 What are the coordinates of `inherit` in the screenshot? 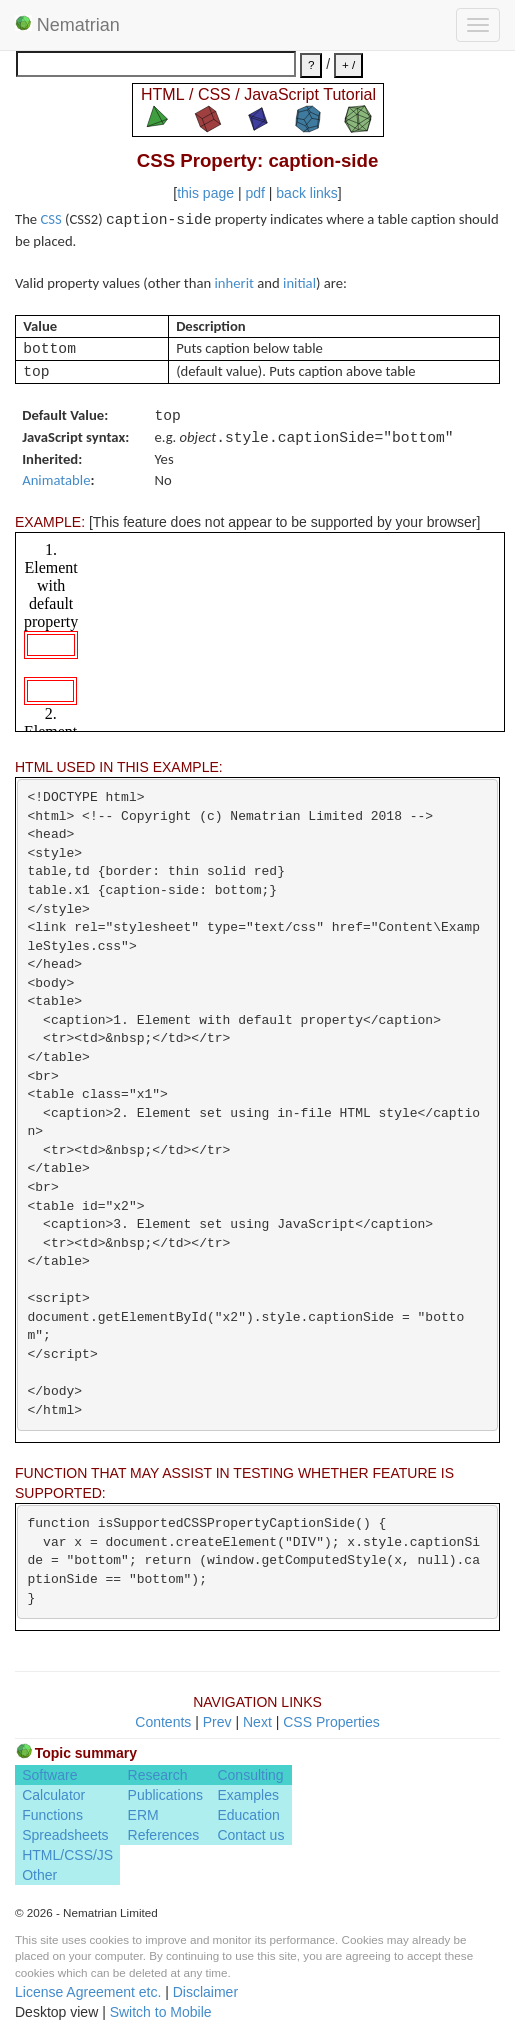 It's located at (234, 283).